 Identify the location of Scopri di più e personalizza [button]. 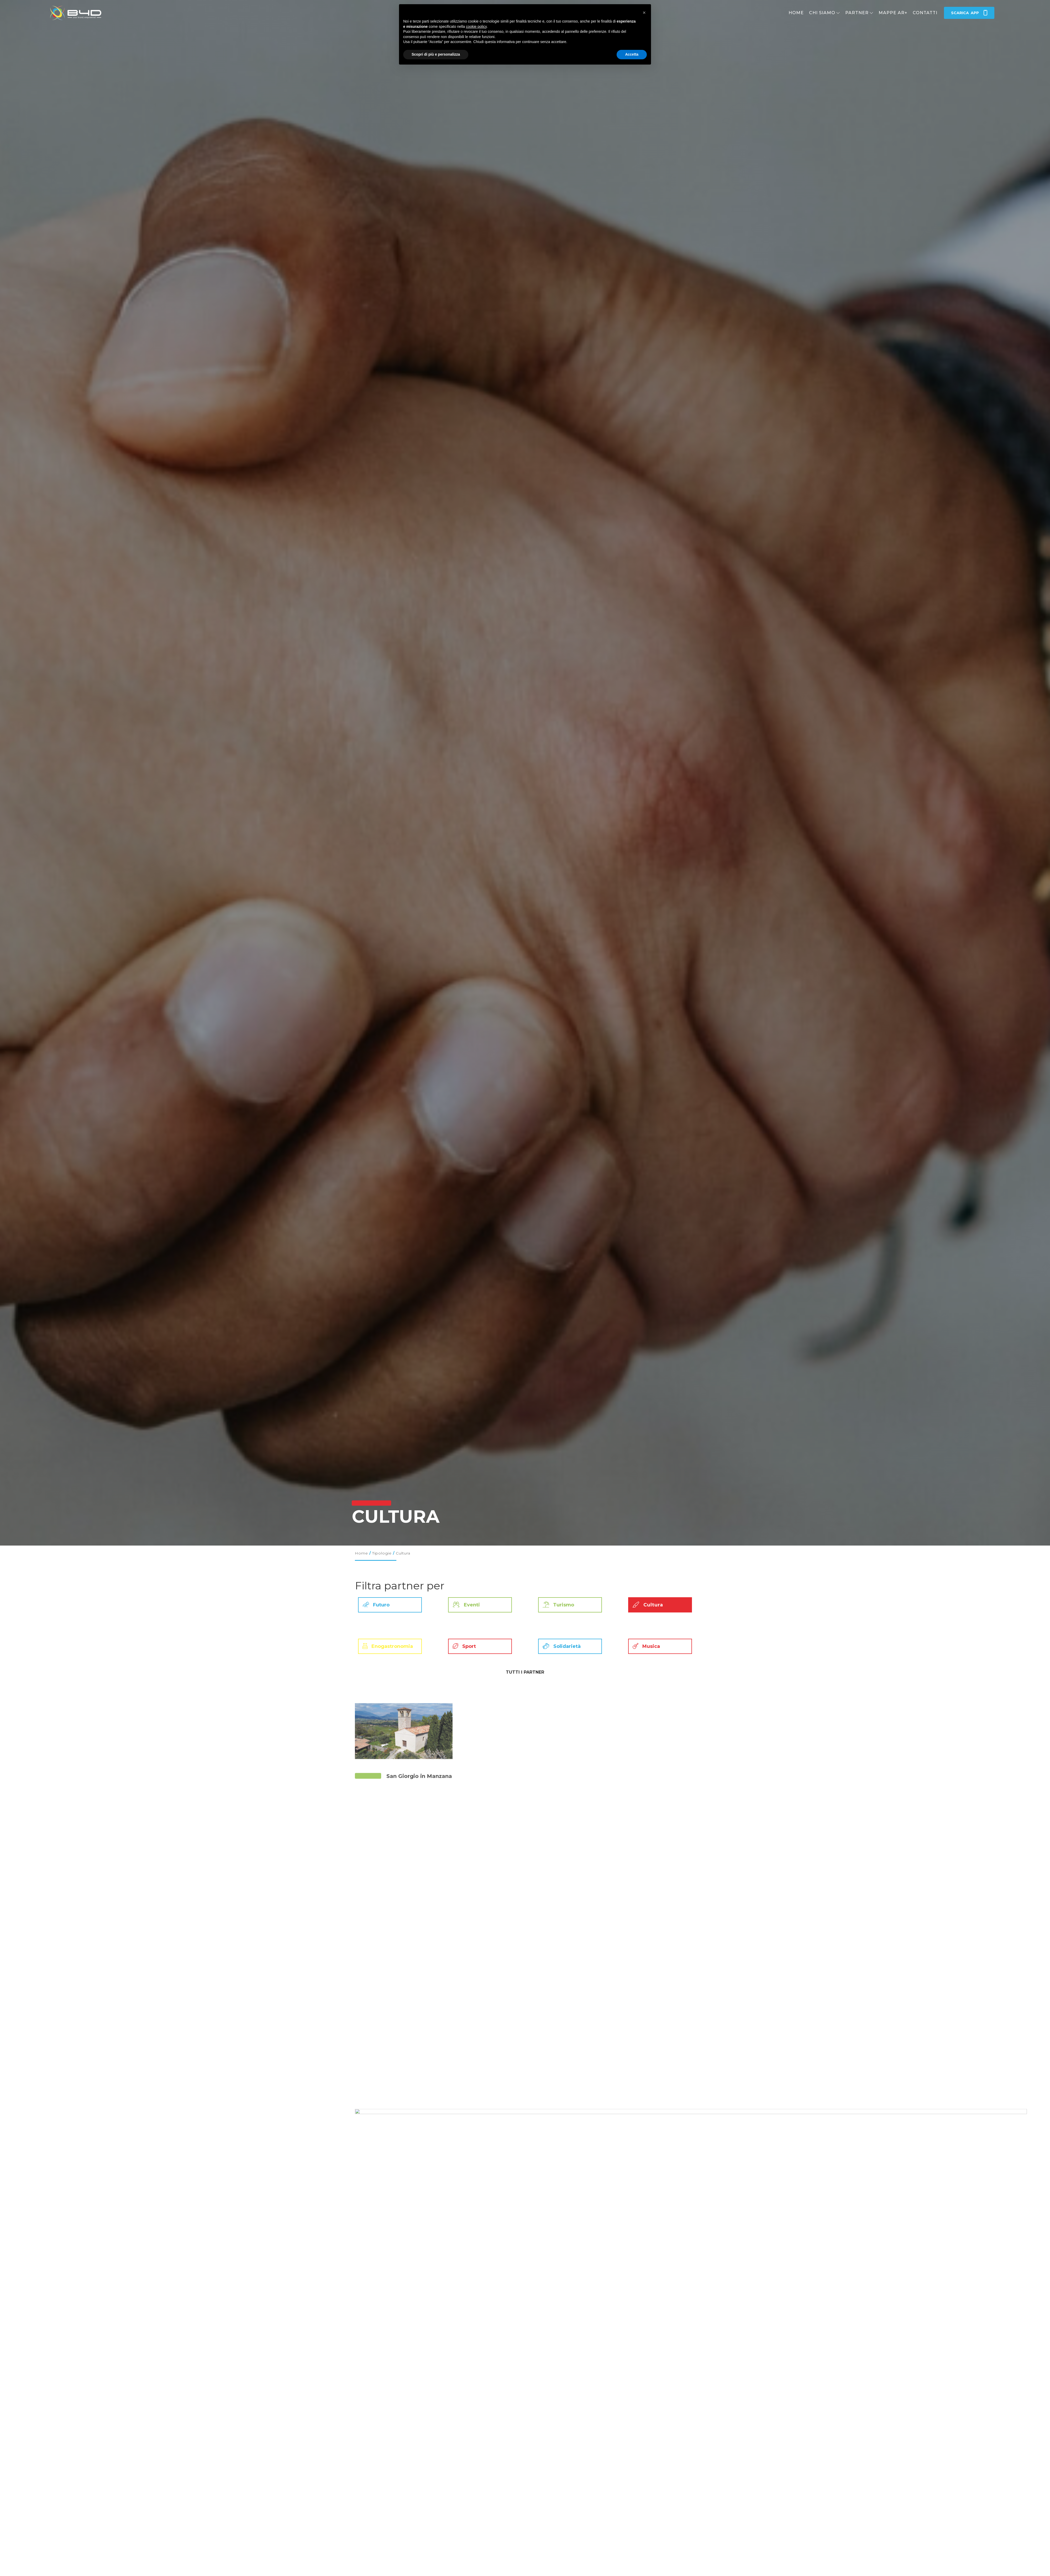
(436, 54).